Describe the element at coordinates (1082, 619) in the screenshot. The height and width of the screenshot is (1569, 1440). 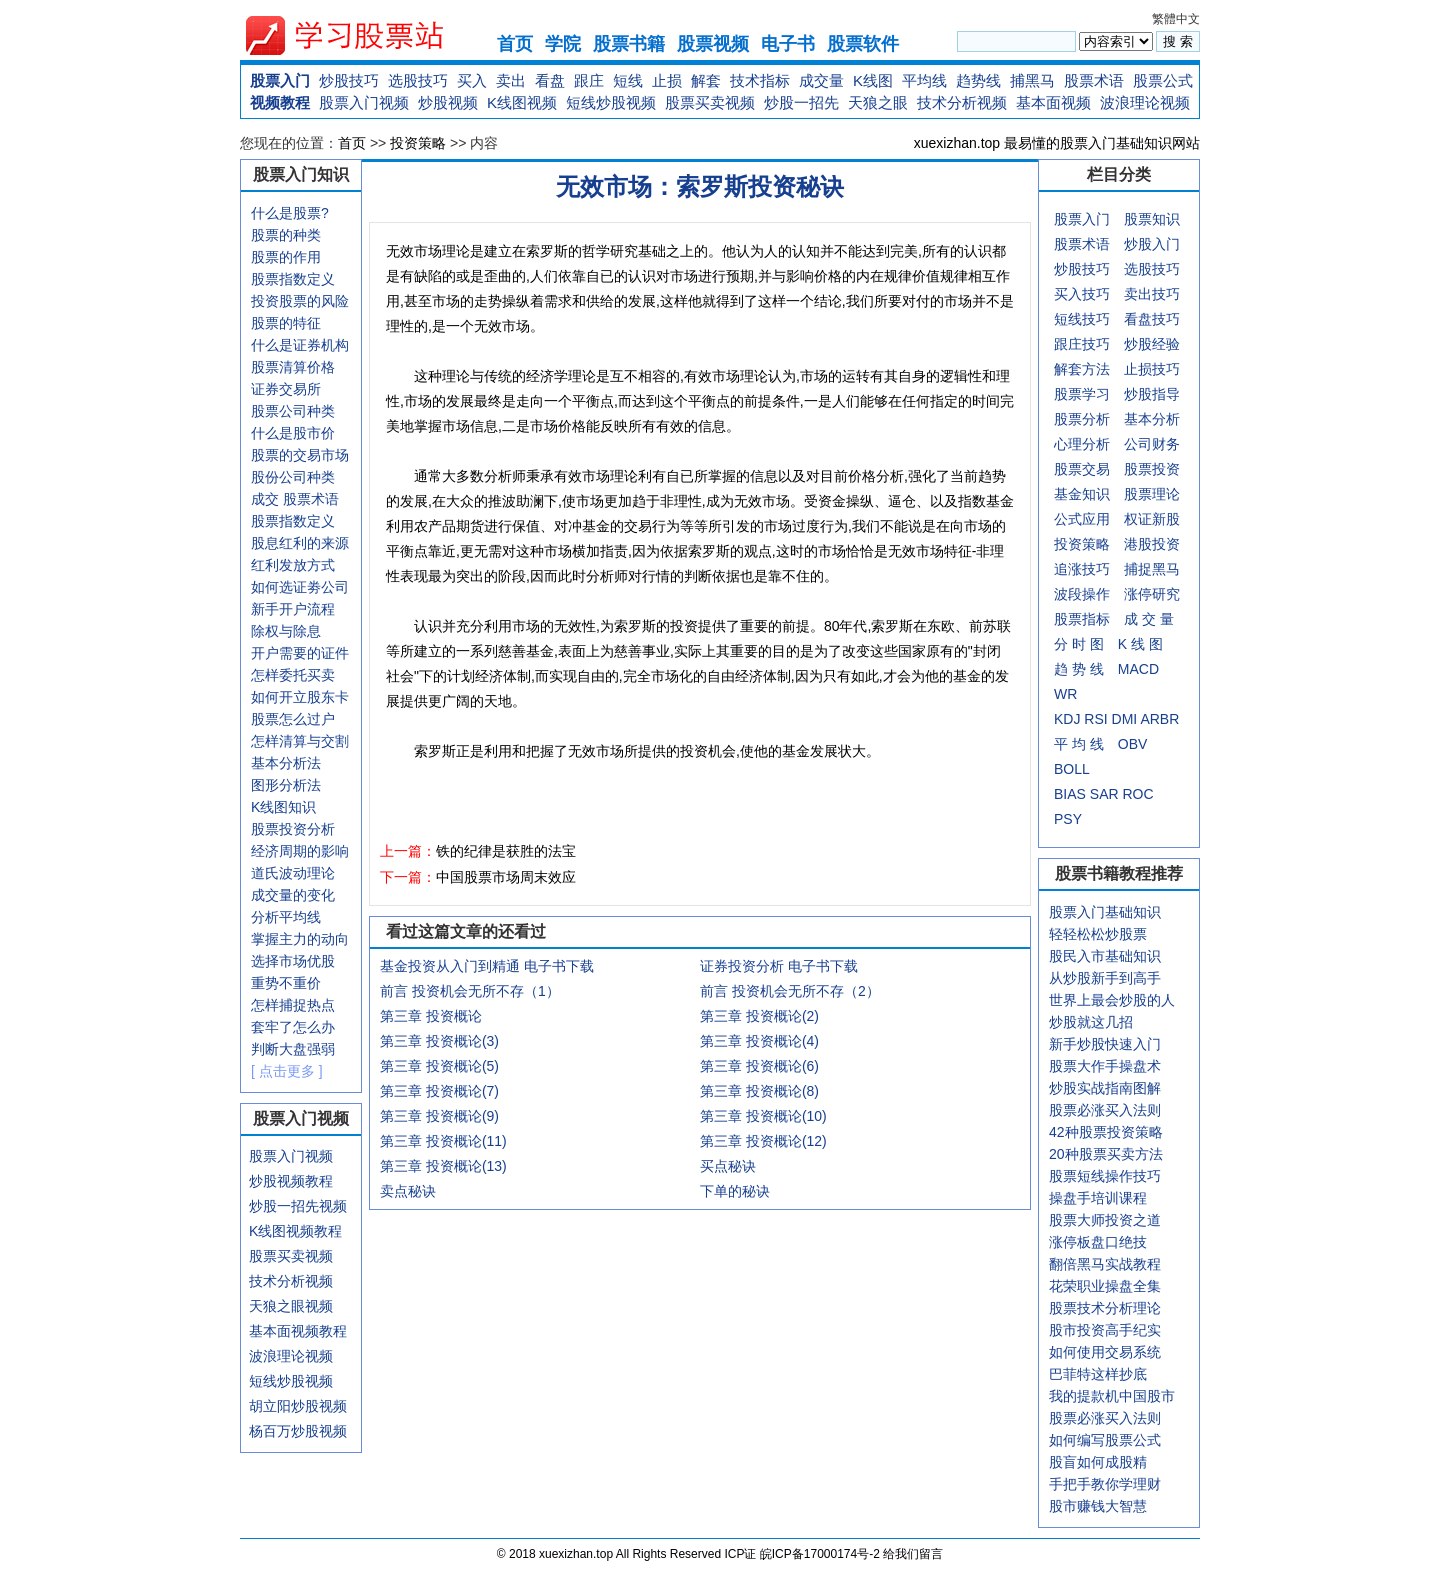
I see `股票指标` at that location.